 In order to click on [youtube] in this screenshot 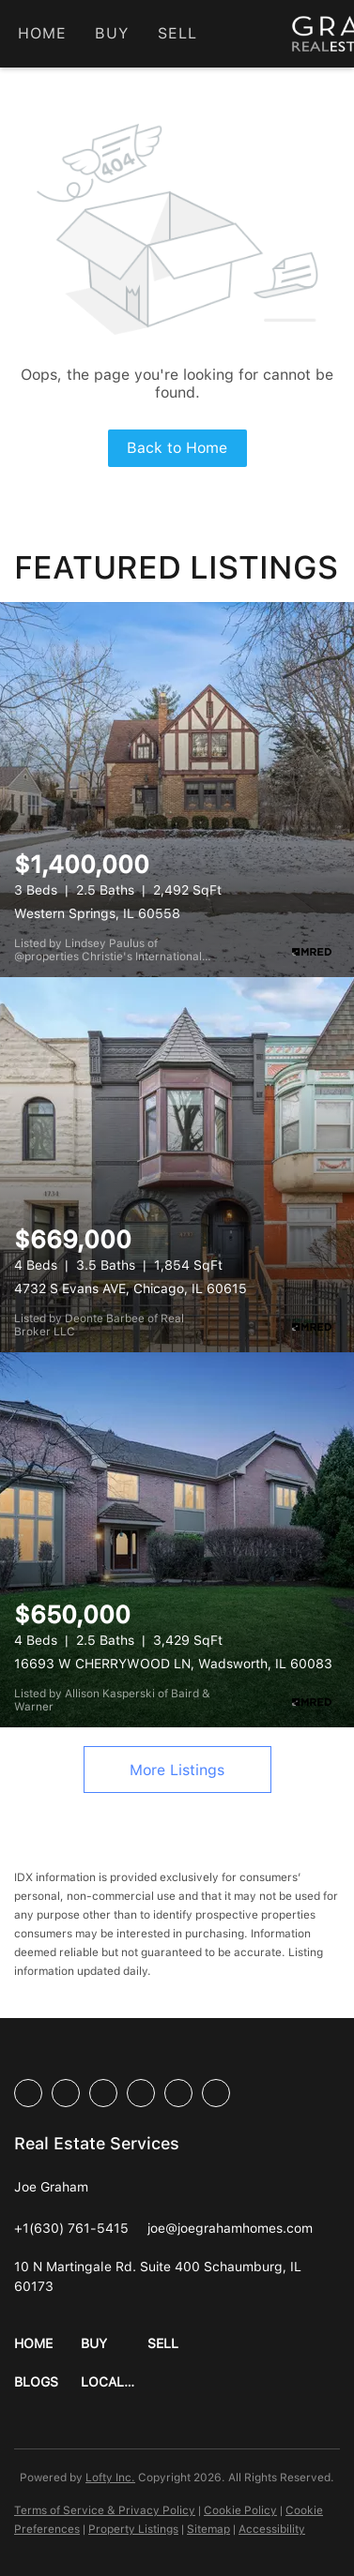, I will do `click(178, 2093)`.